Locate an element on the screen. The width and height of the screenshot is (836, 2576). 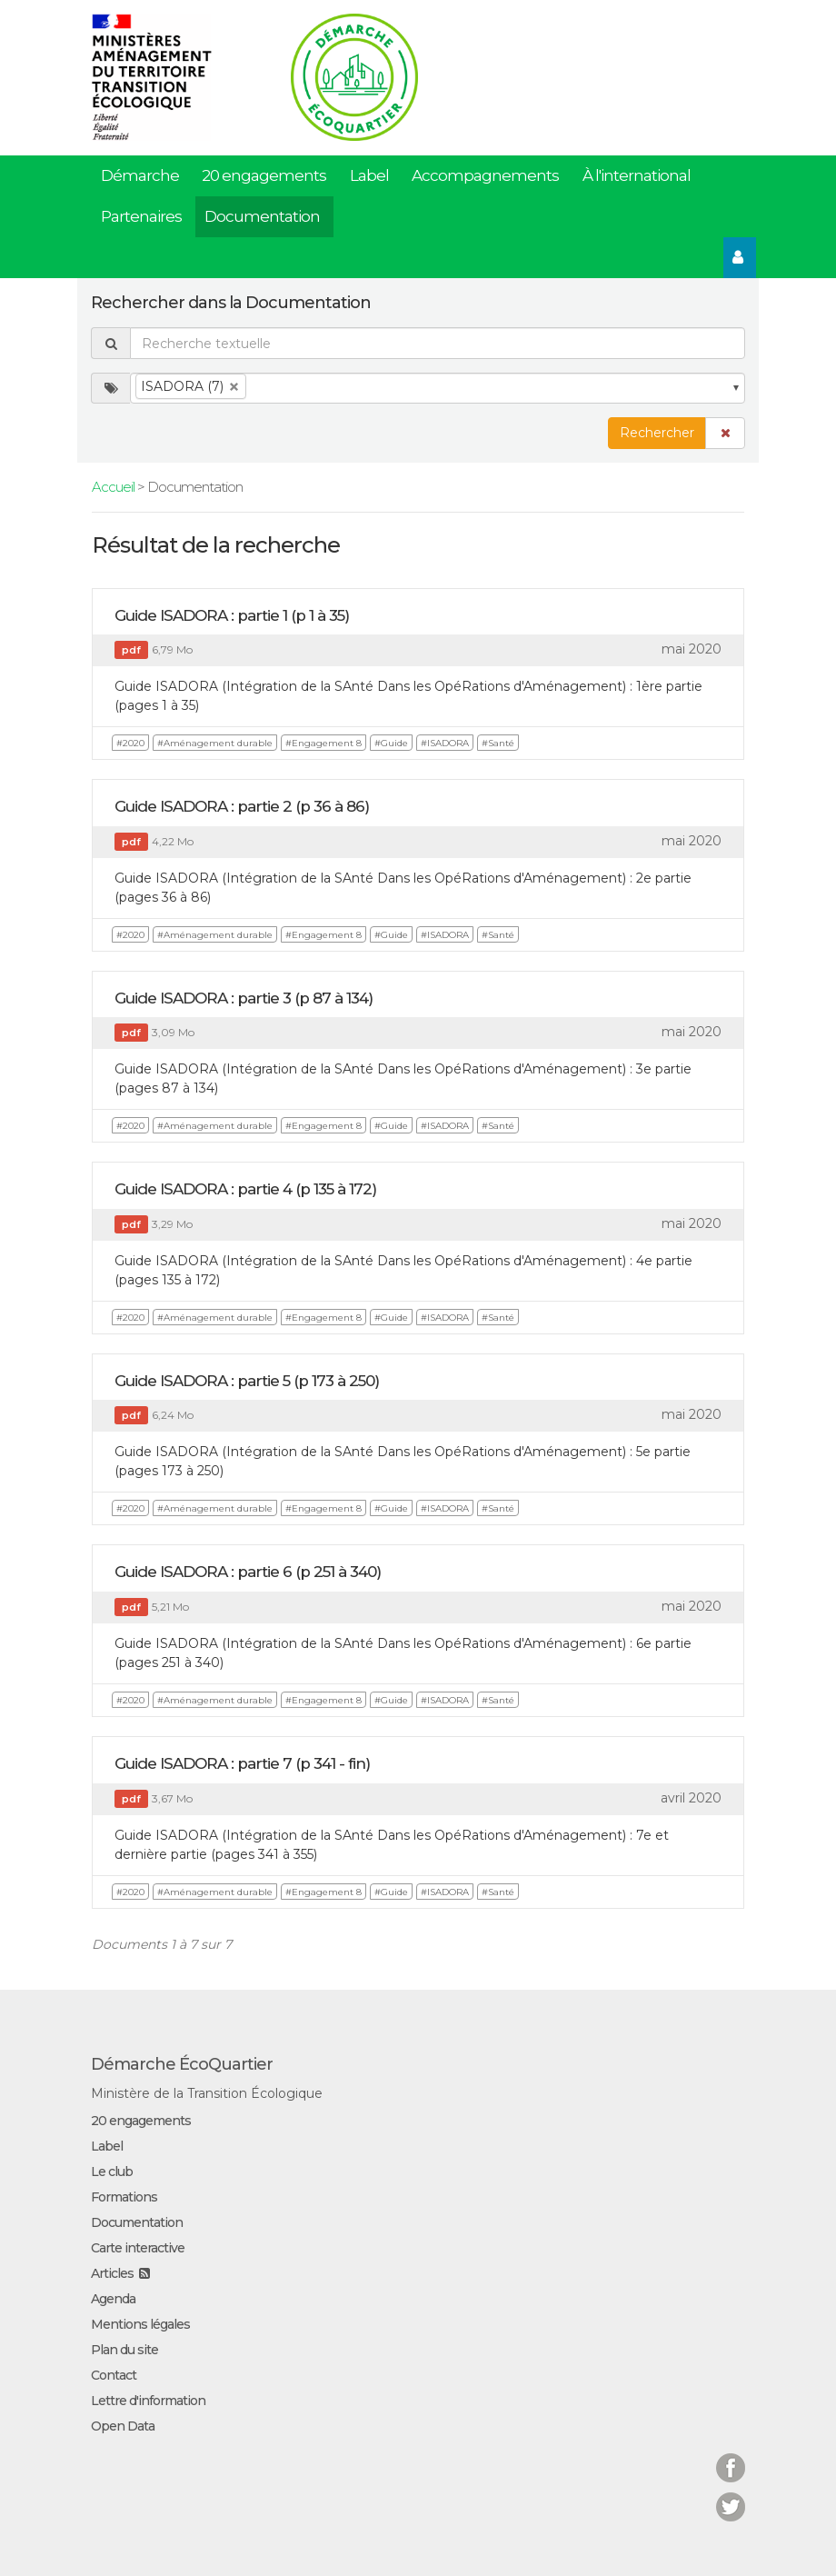
Open Data is located at coordinates (122, 2426).